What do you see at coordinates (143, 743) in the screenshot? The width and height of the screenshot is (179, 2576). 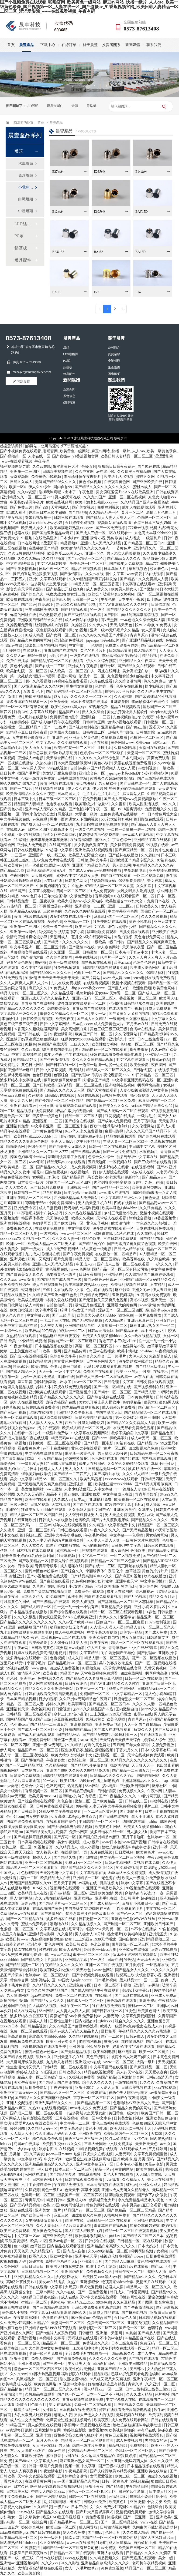 I see `欧美zzoo` at bounding box center [143, 743].